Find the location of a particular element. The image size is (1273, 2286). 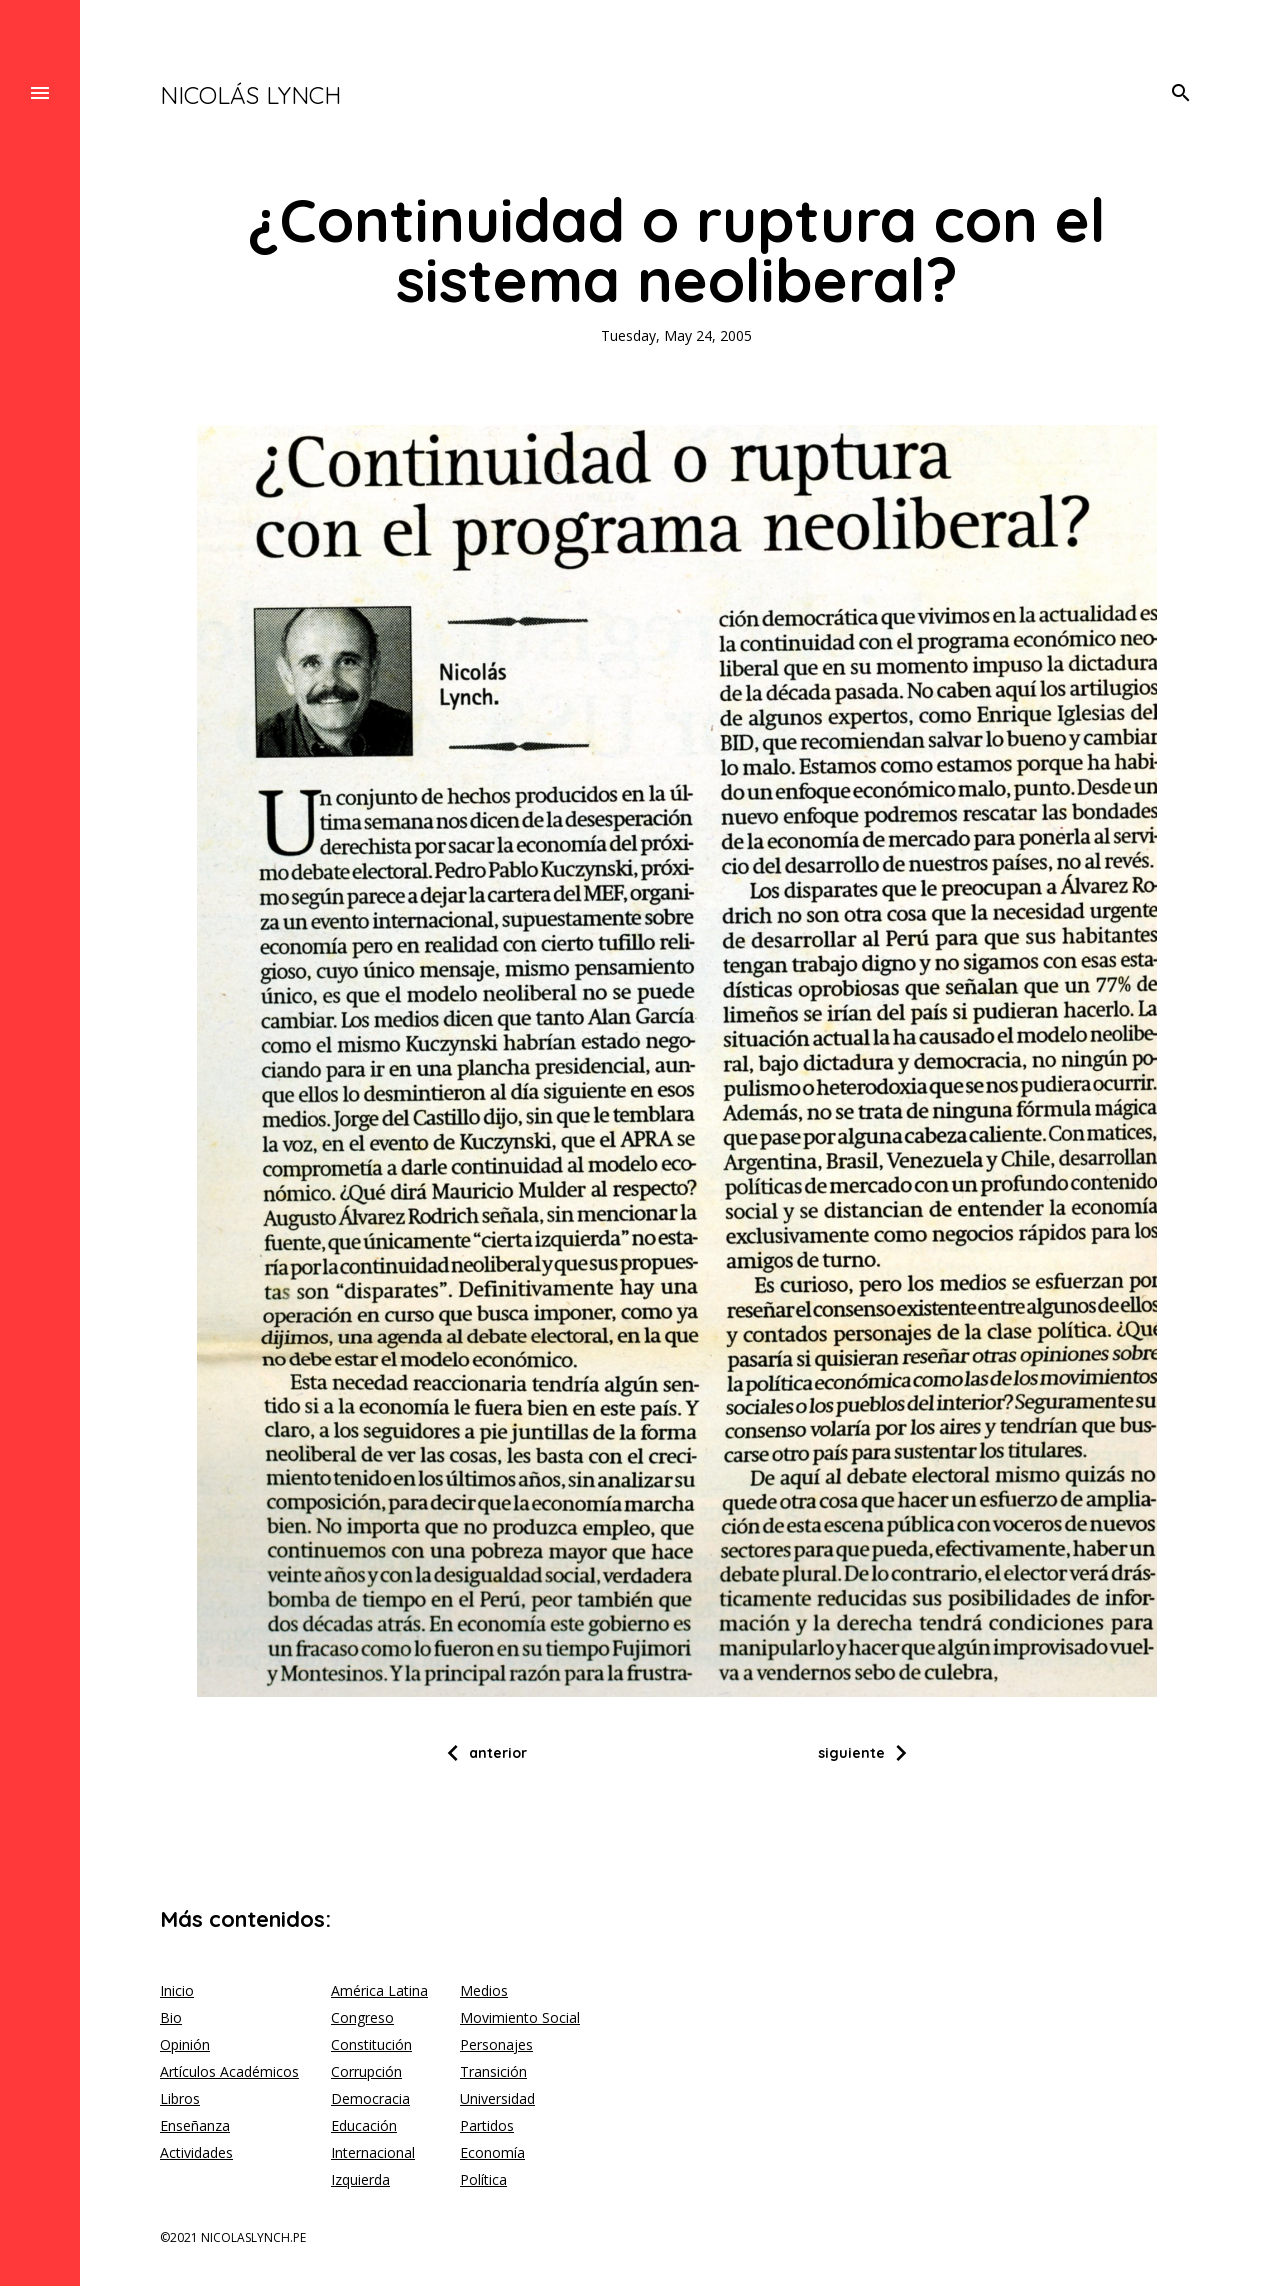

Personajes is located at coordinates (496, 2044).